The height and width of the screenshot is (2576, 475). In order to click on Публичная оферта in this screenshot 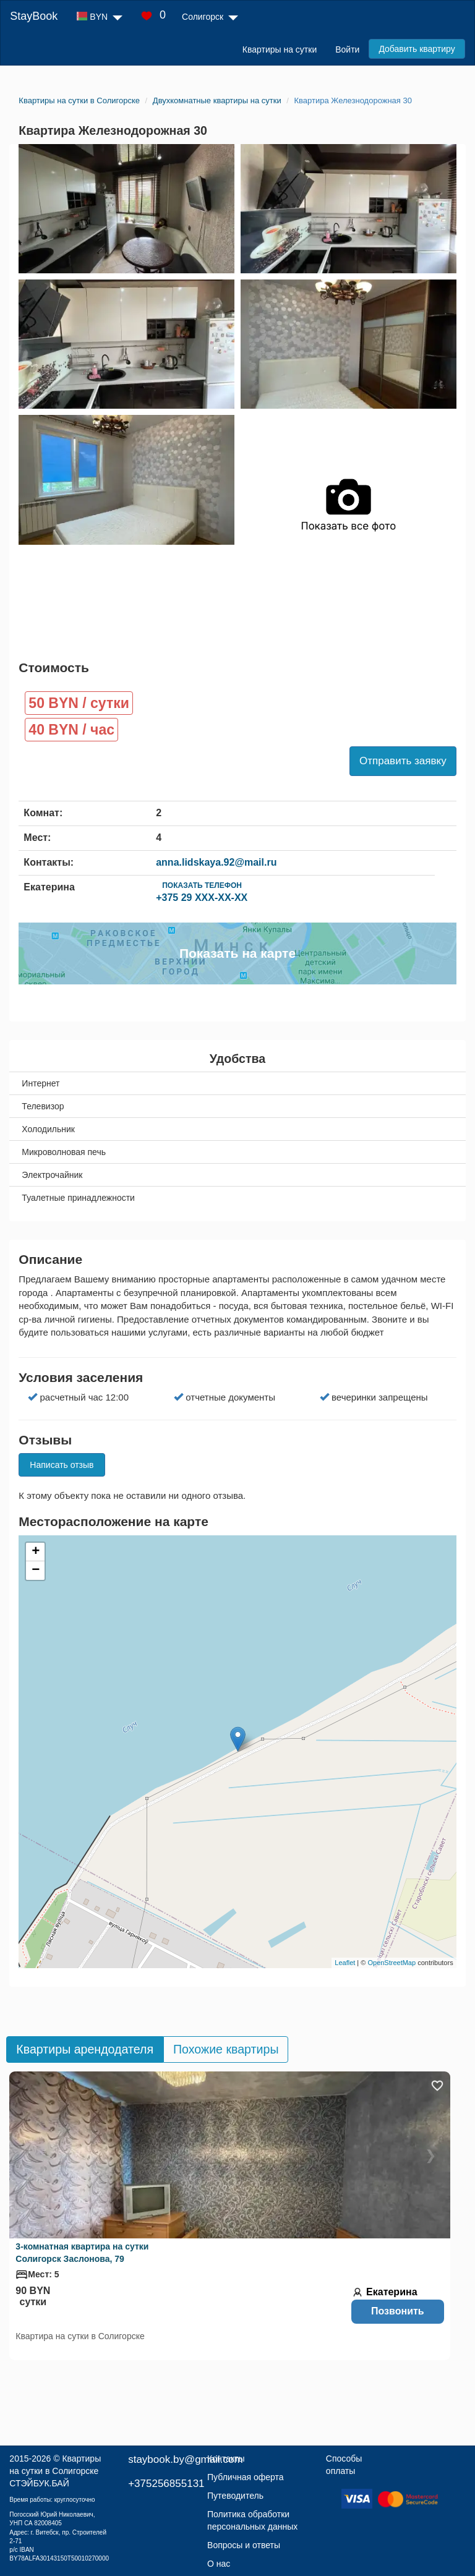, I will do `click(245, 2477)`.